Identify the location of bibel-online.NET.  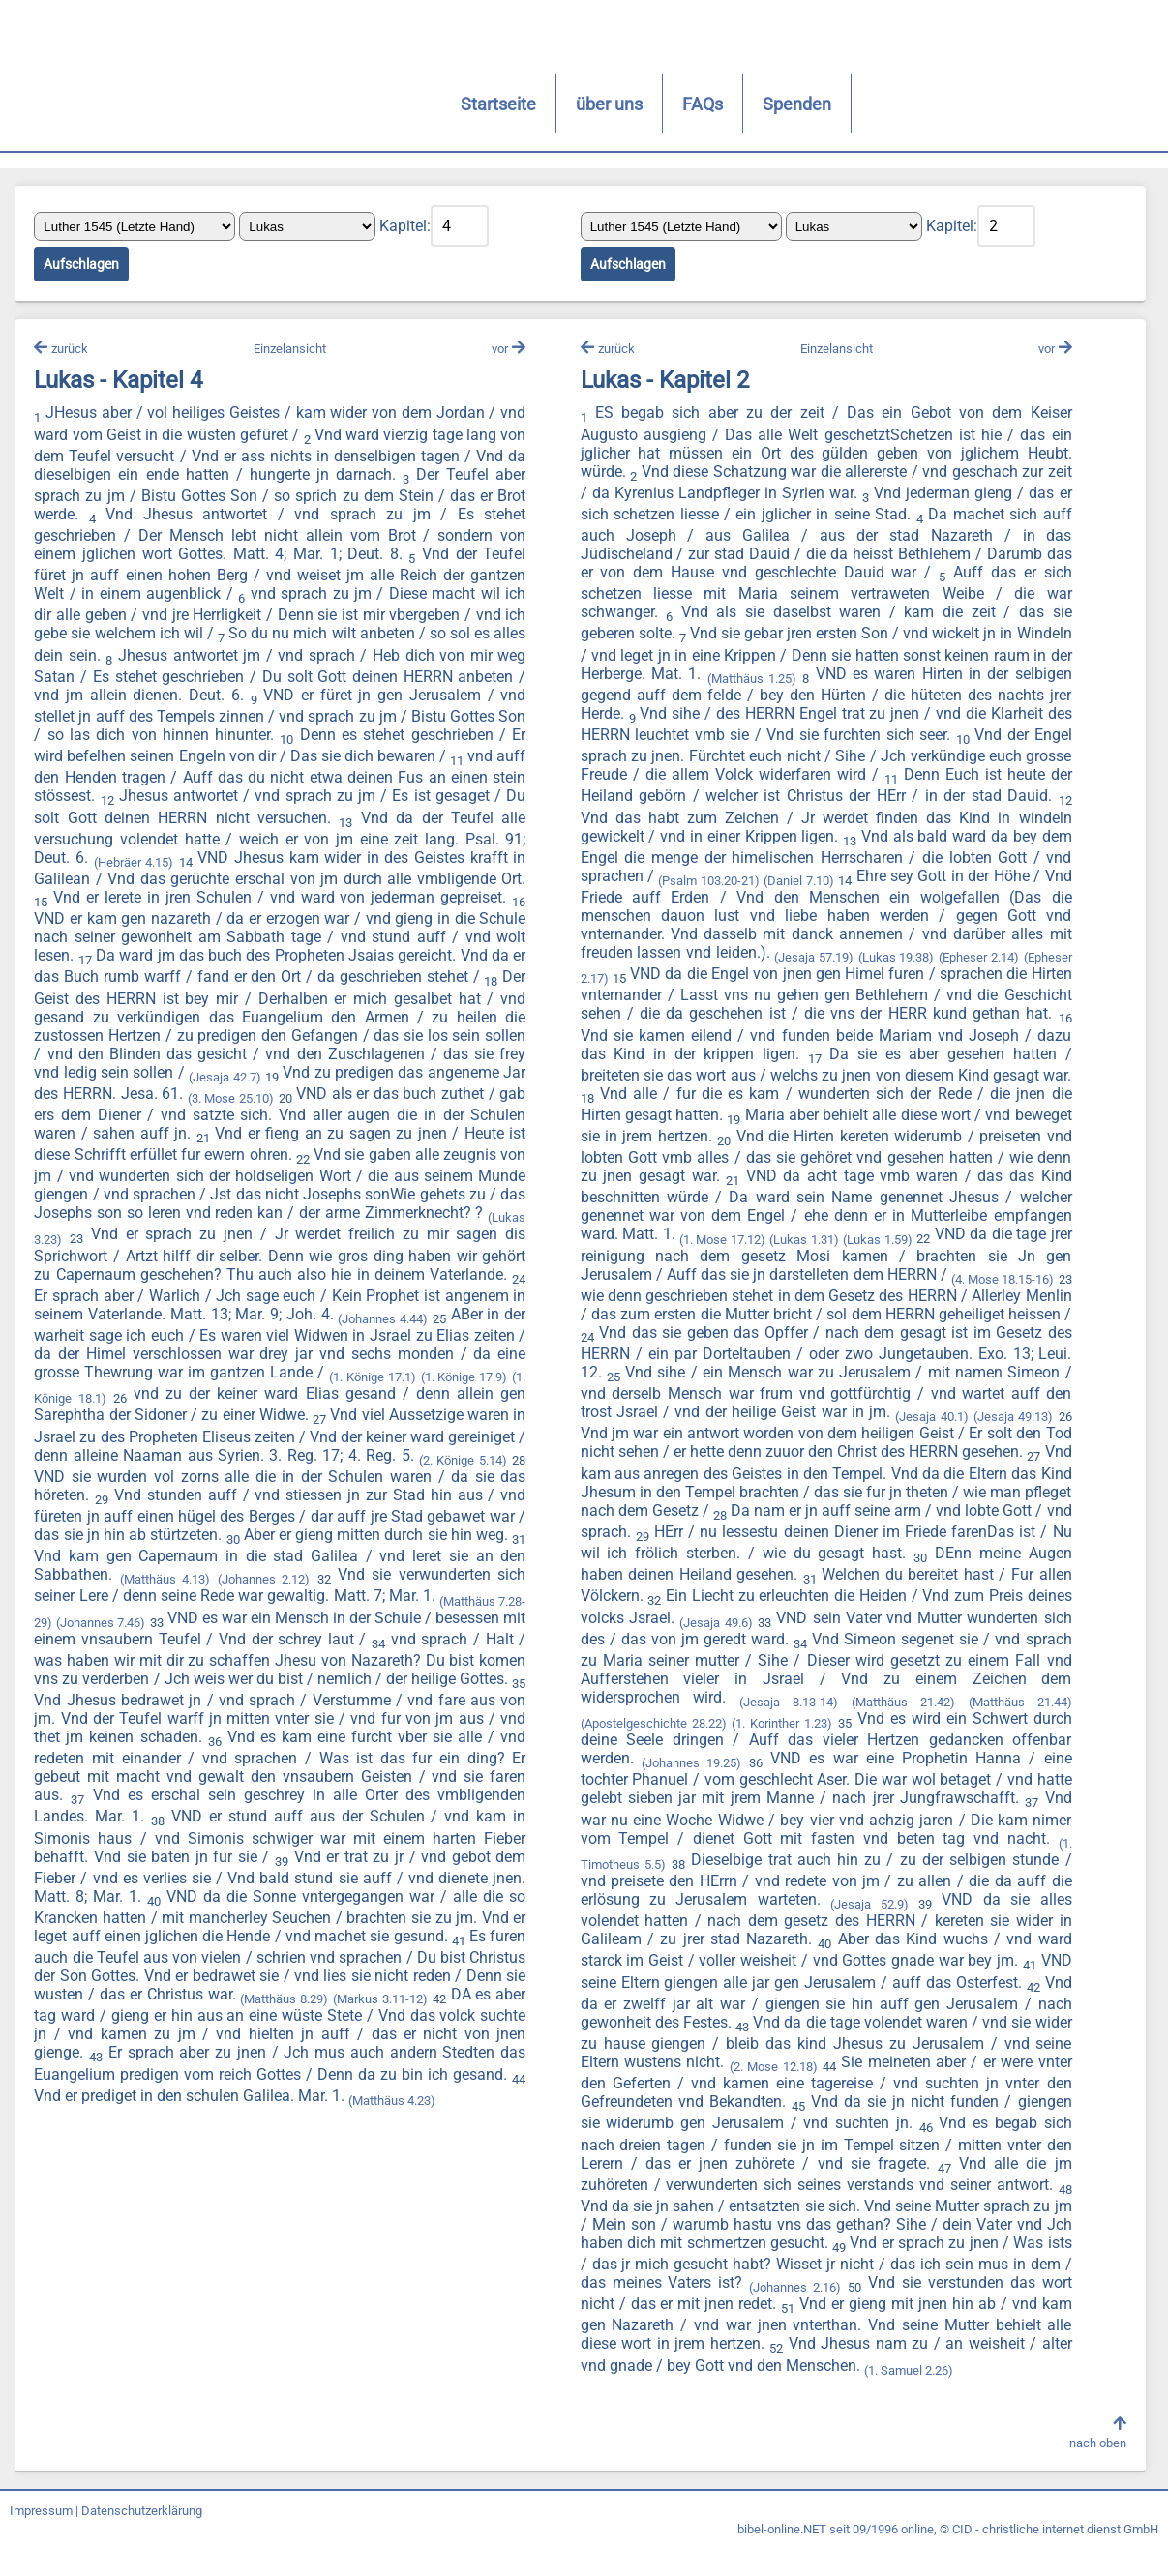
(781, 2558).